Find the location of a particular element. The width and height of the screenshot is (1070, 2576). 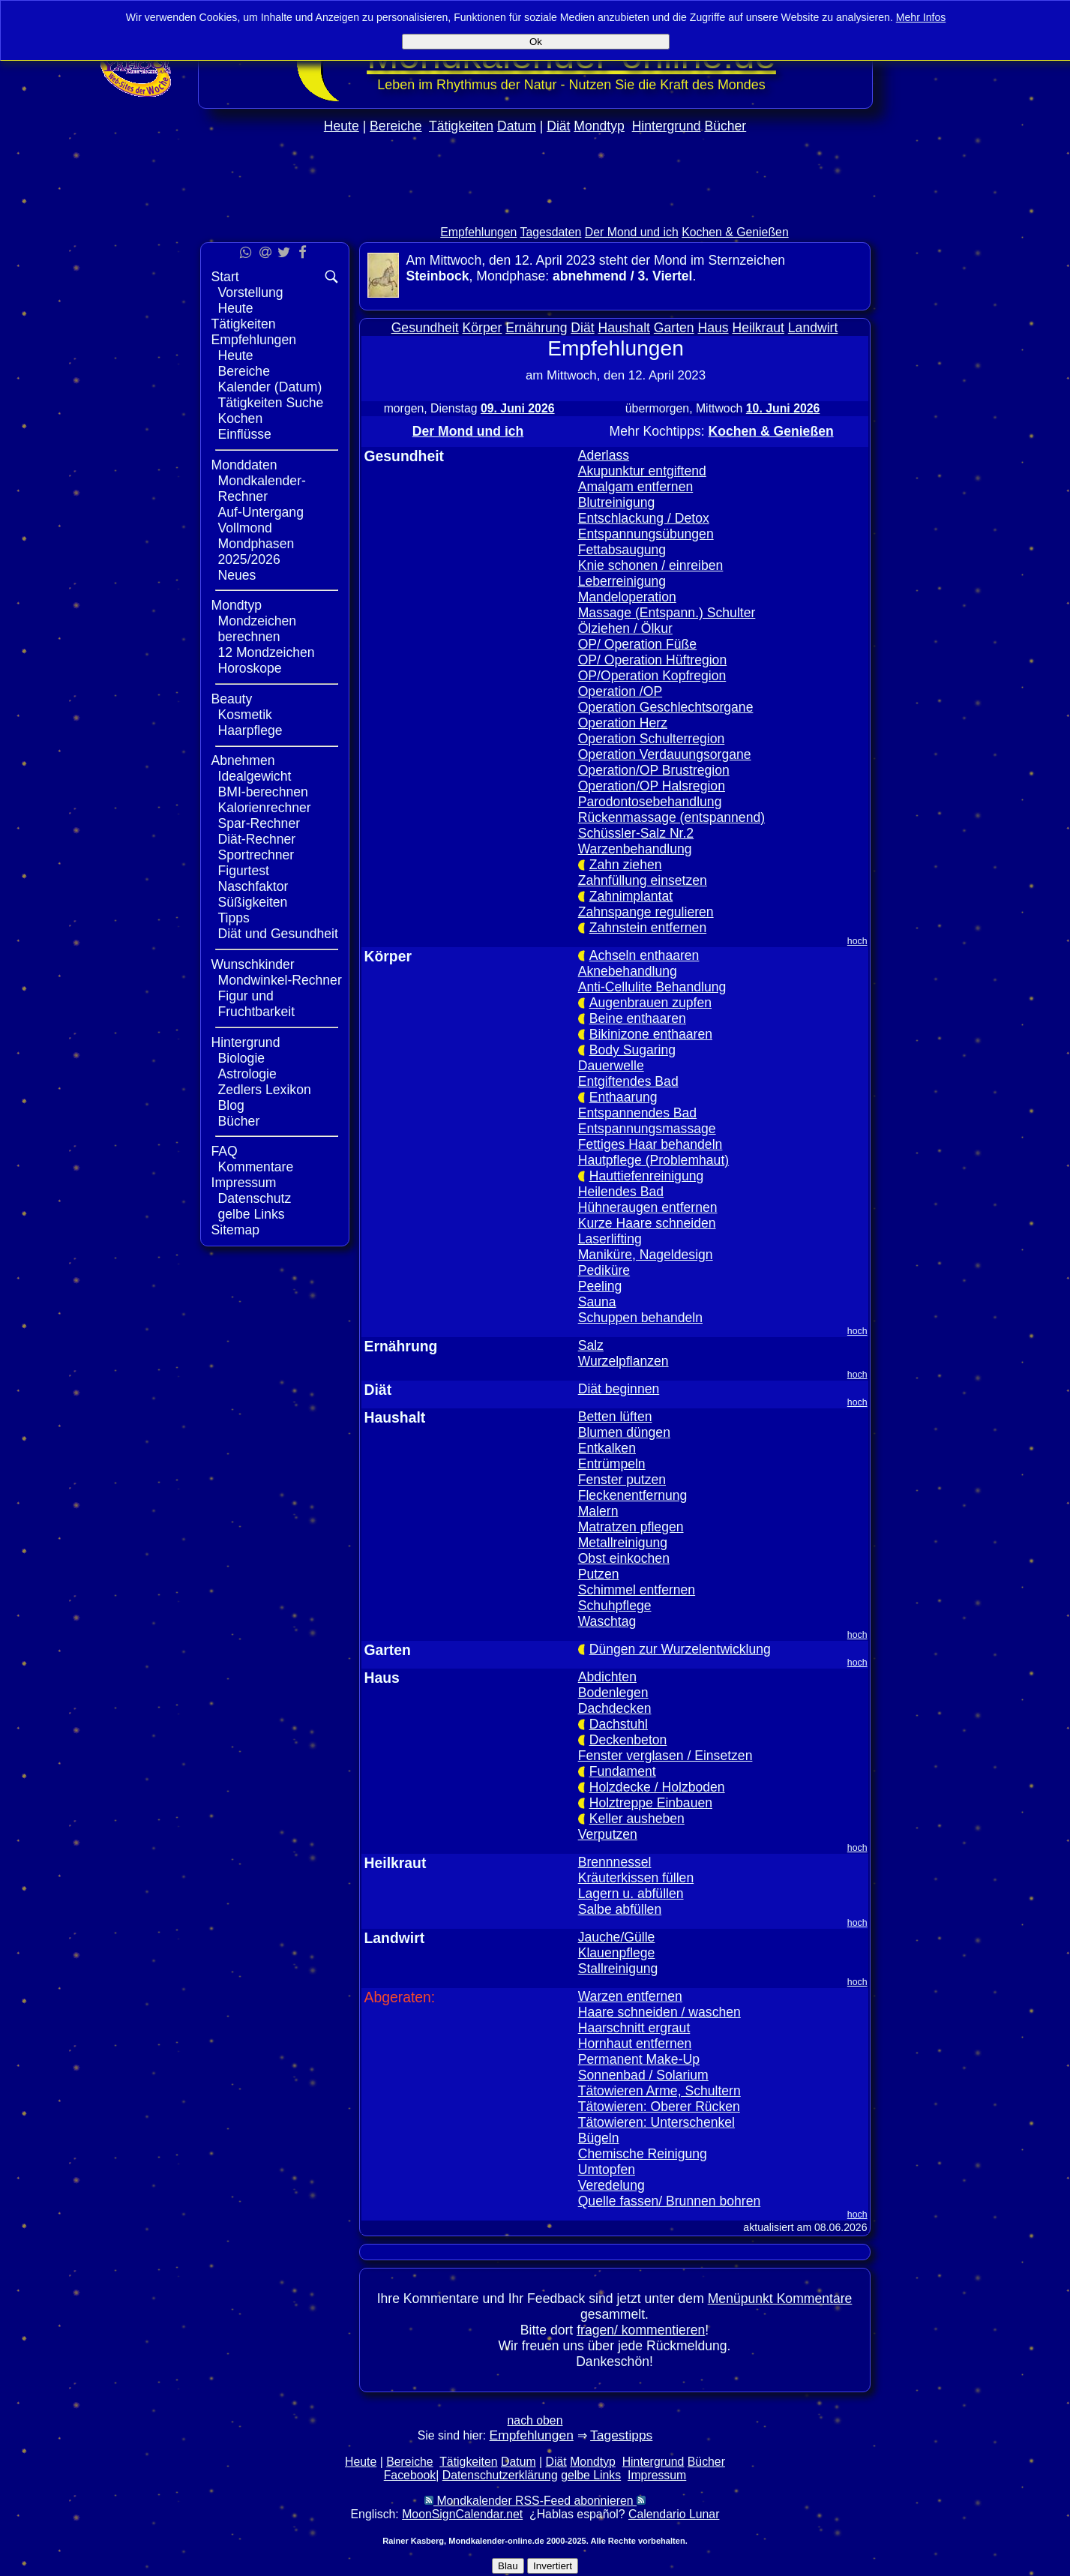

Mondwinkel-Rechner is located at coordinates (280, 980).